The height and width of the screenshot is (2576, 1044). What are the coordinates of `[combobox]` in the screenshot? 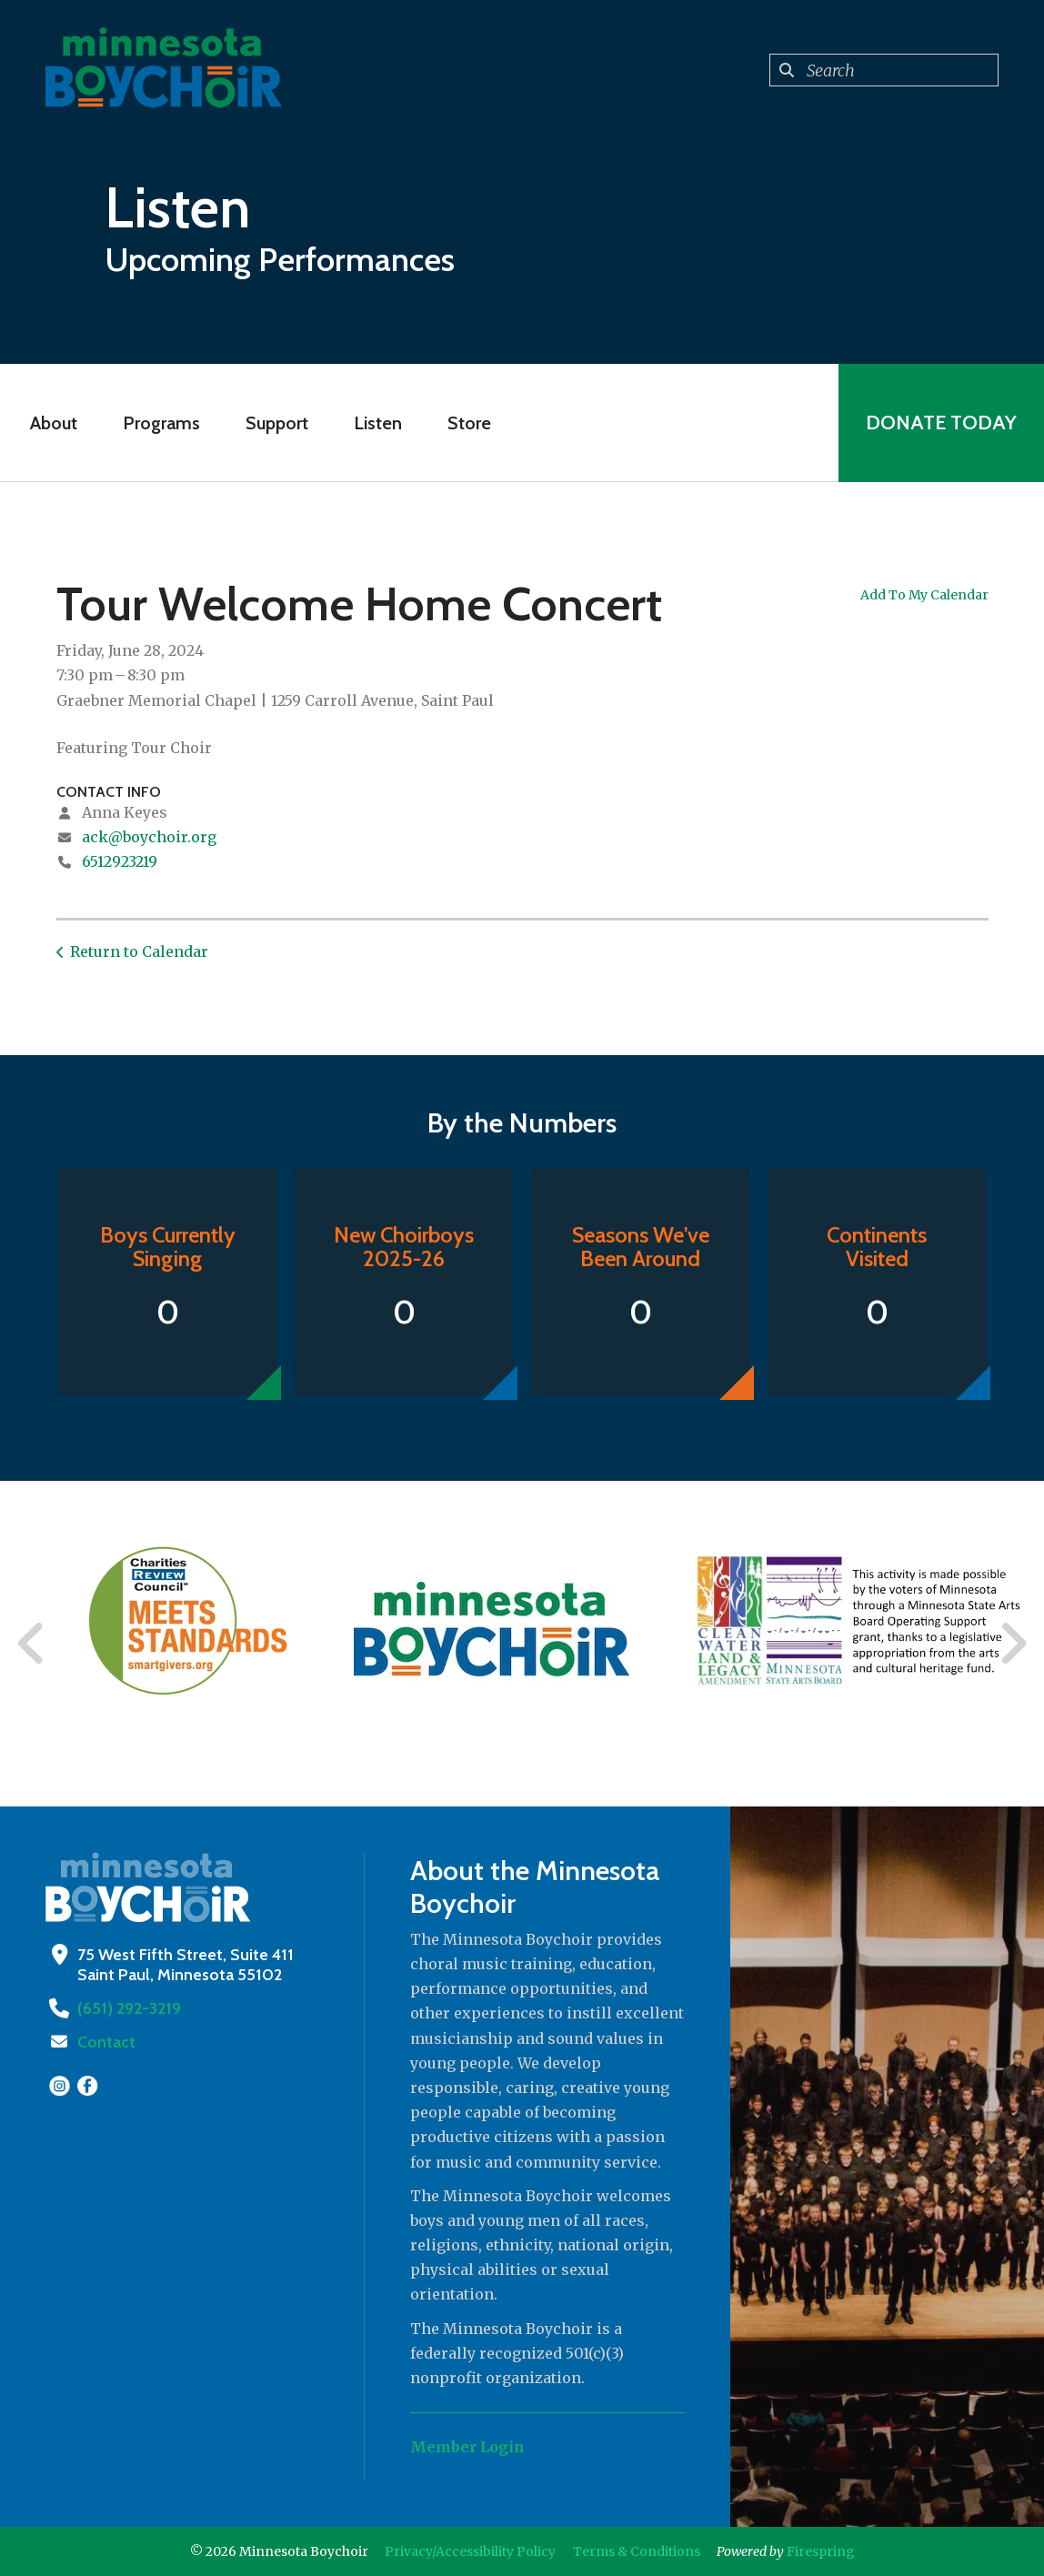 It's located at (884, 70).